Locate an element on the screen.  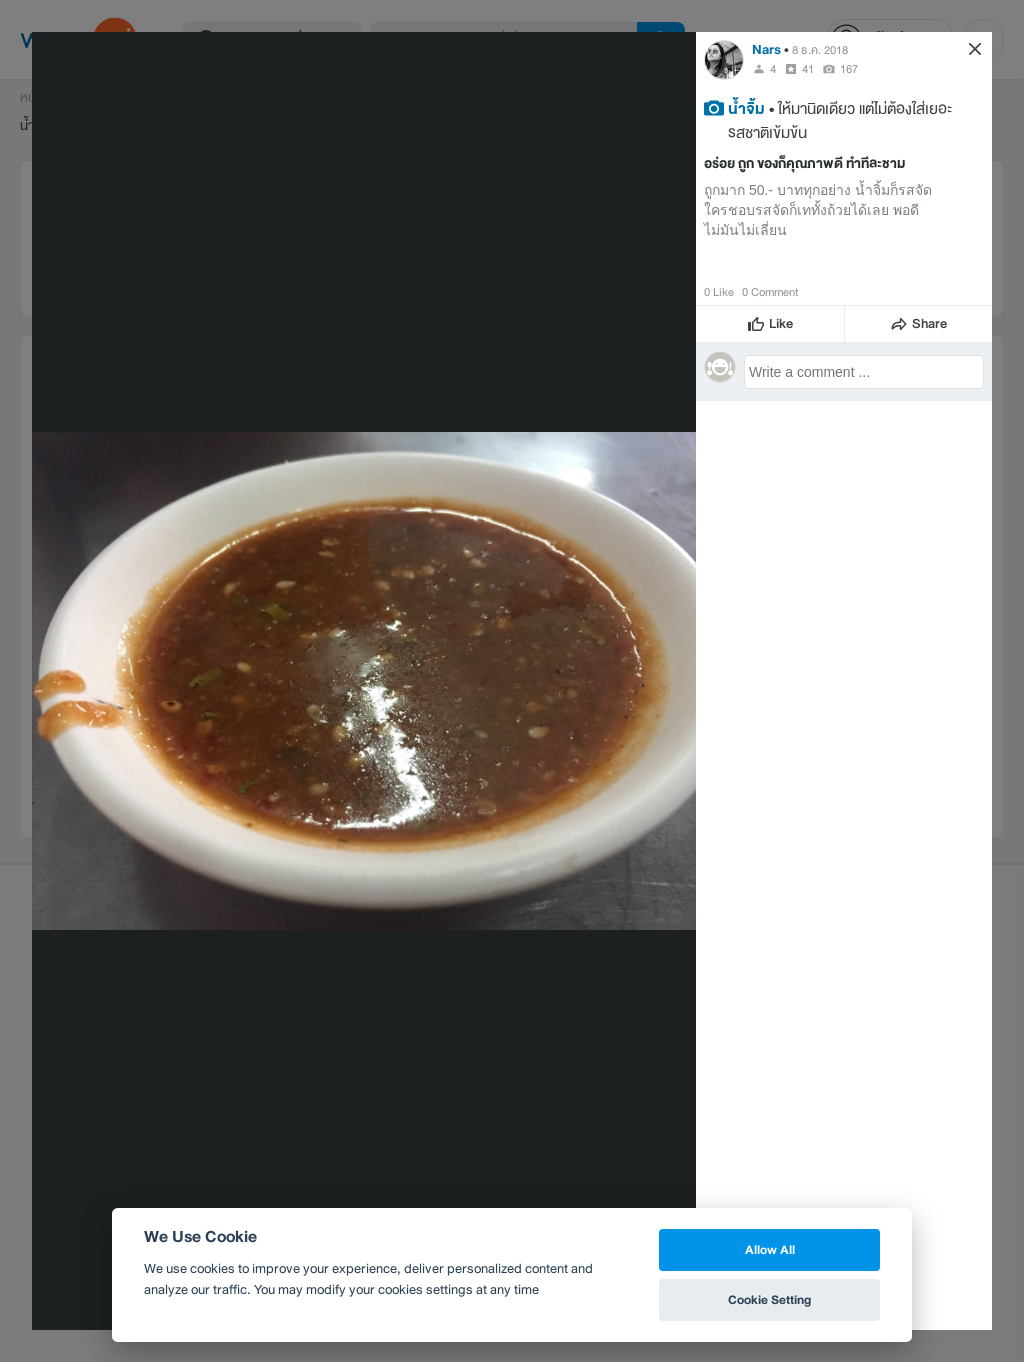
Allow All is located at coordinates (770, 1249).